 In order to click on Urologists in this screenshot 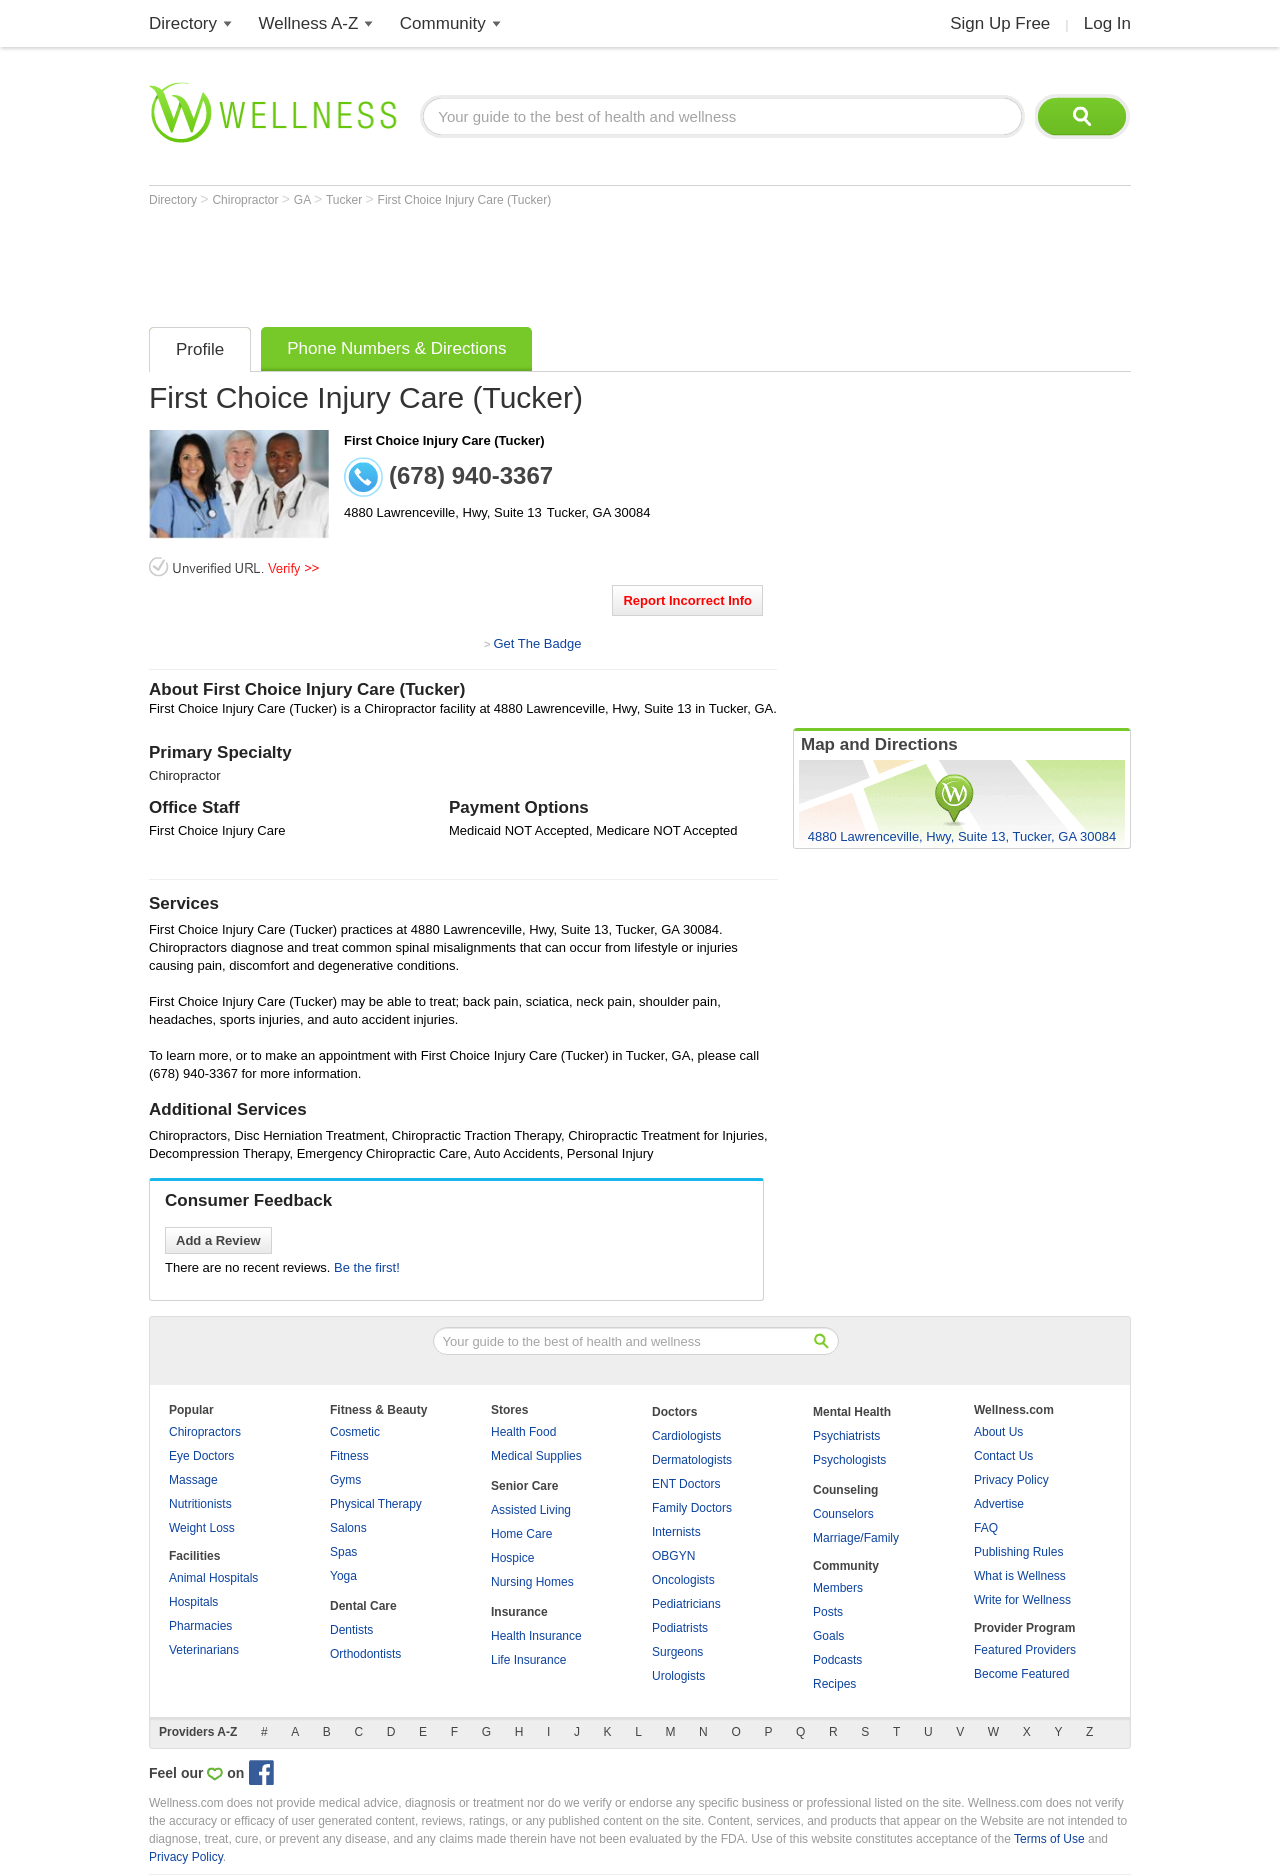, I will do `click(678, 1676)`.